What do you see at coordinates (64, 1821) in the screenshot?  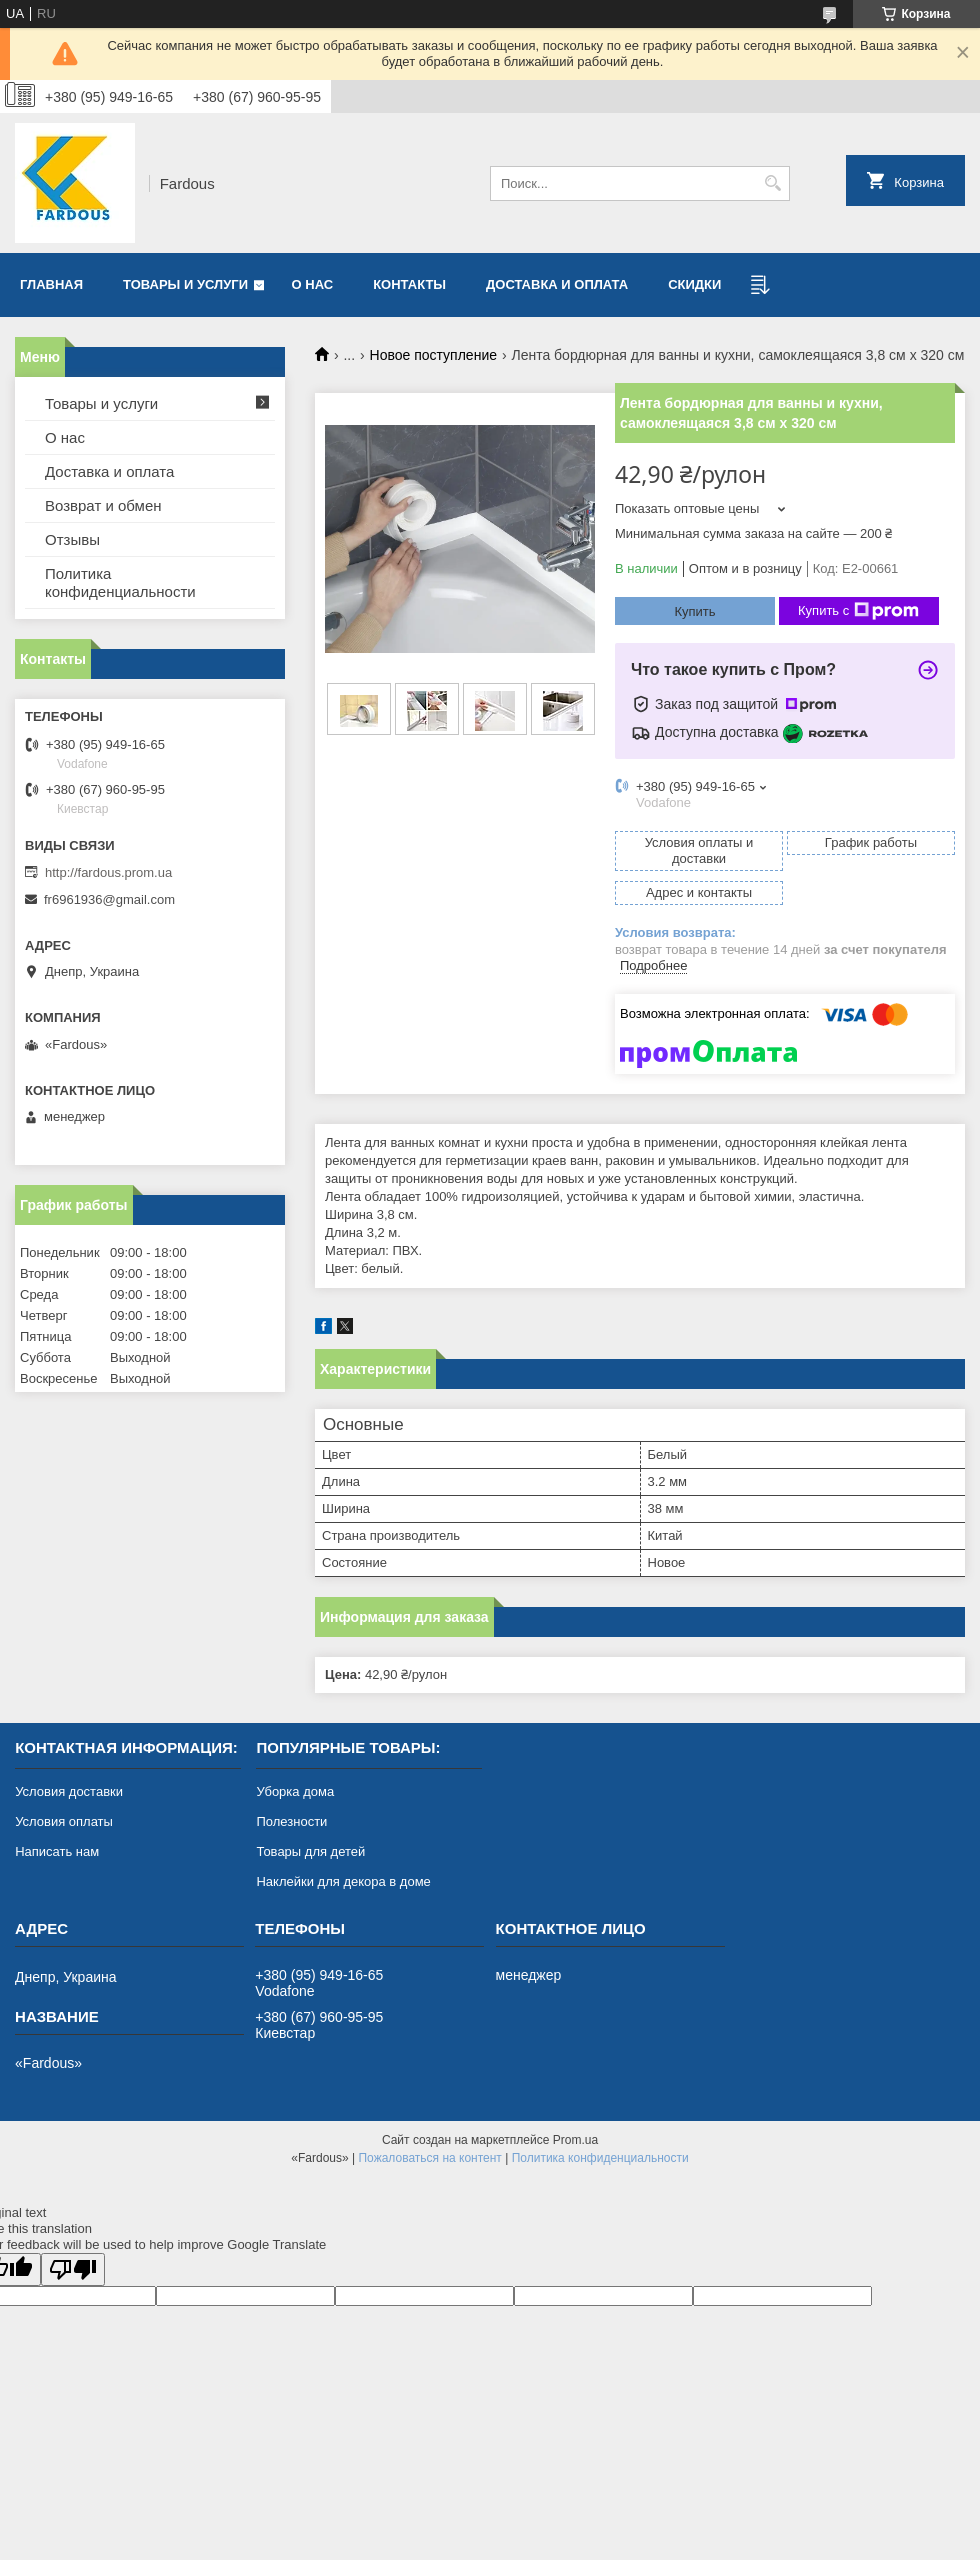 I see `Условия оплаты` at bounding box center [64, 1821].